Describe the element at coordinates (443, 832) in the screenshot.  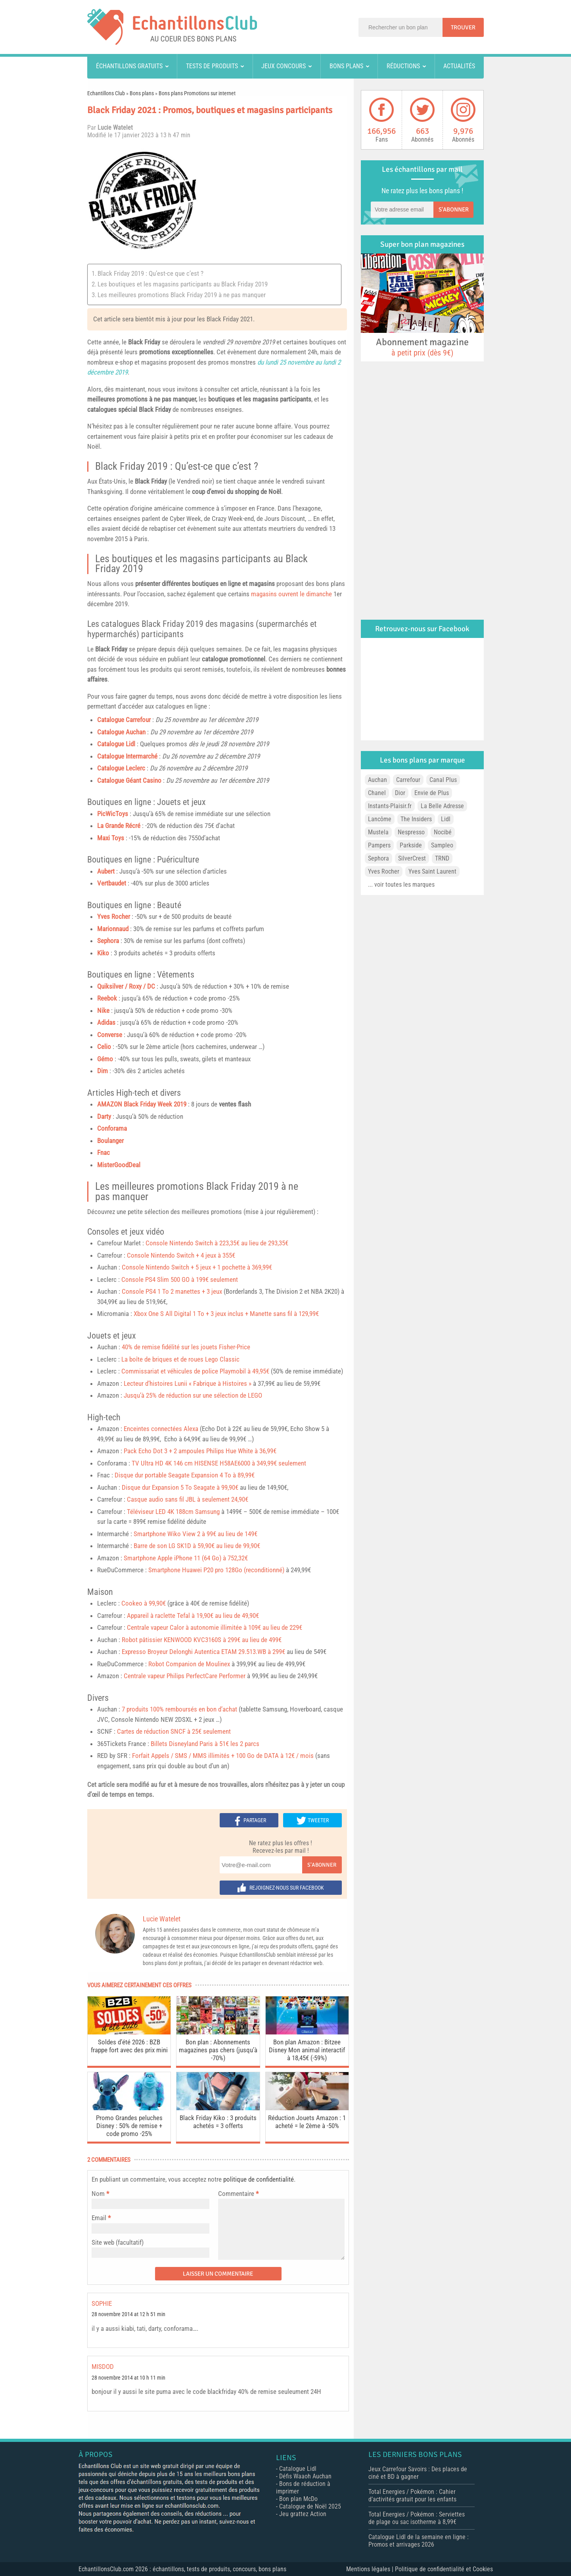
I see `Nocibé` at that location.